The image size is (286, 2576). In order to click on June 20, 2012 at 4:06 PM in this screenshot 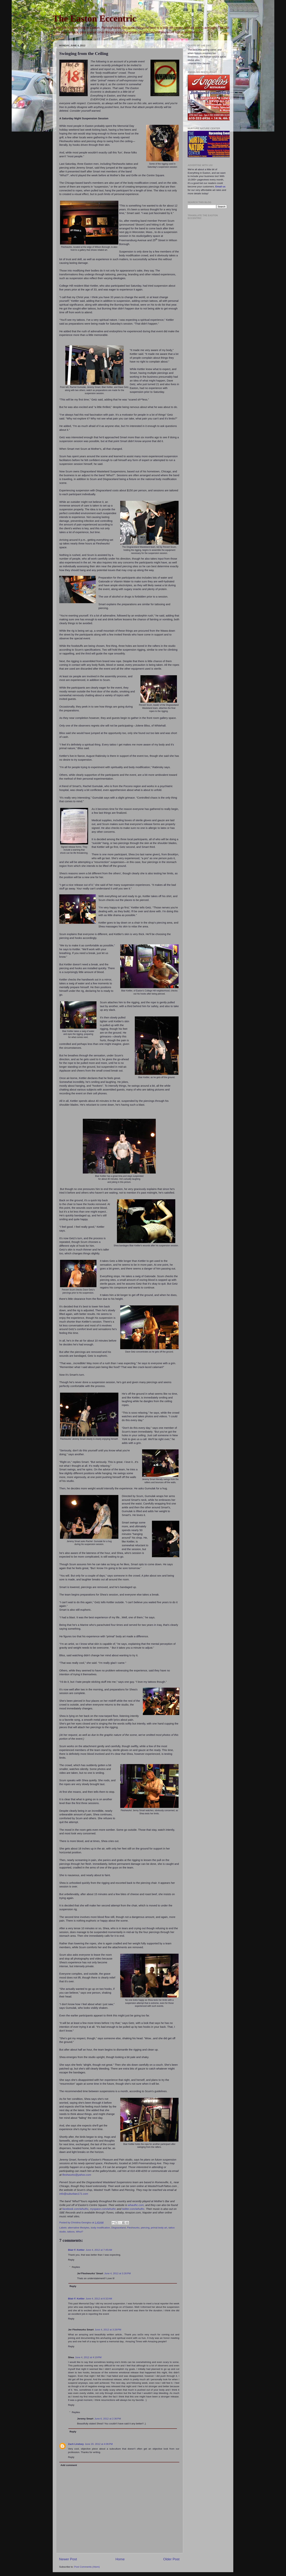, I will do `click(99, 2444)`.